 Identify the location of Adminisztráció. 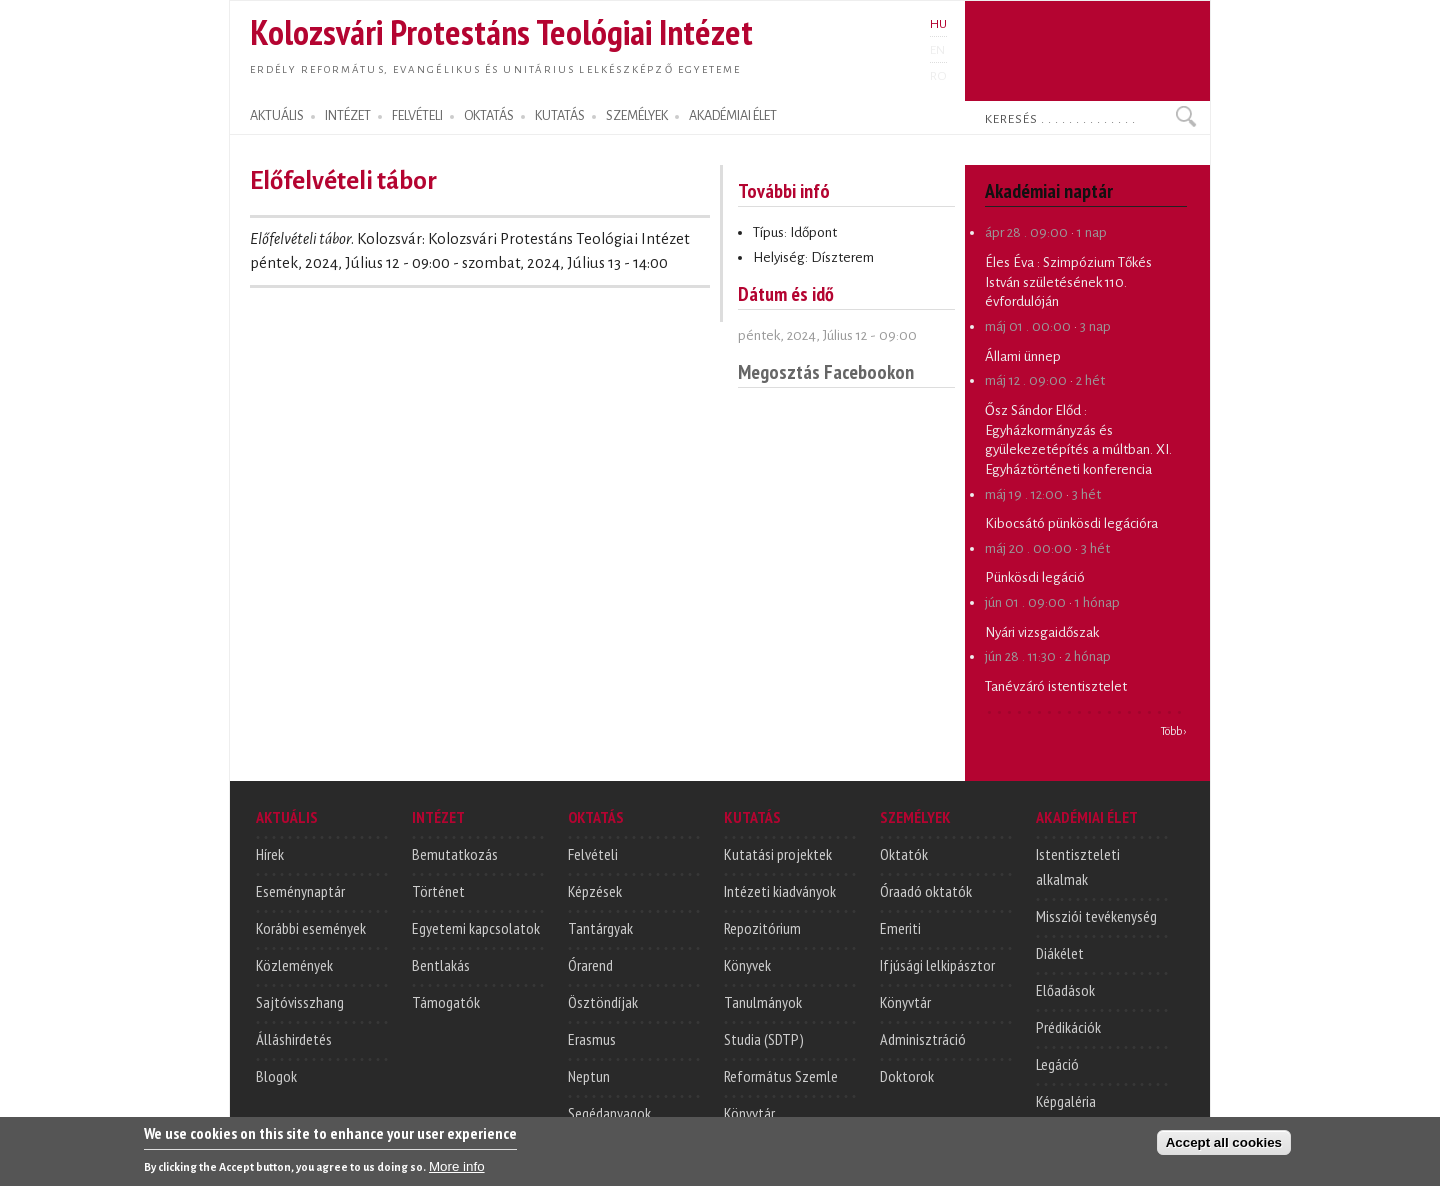
(923, 1039).